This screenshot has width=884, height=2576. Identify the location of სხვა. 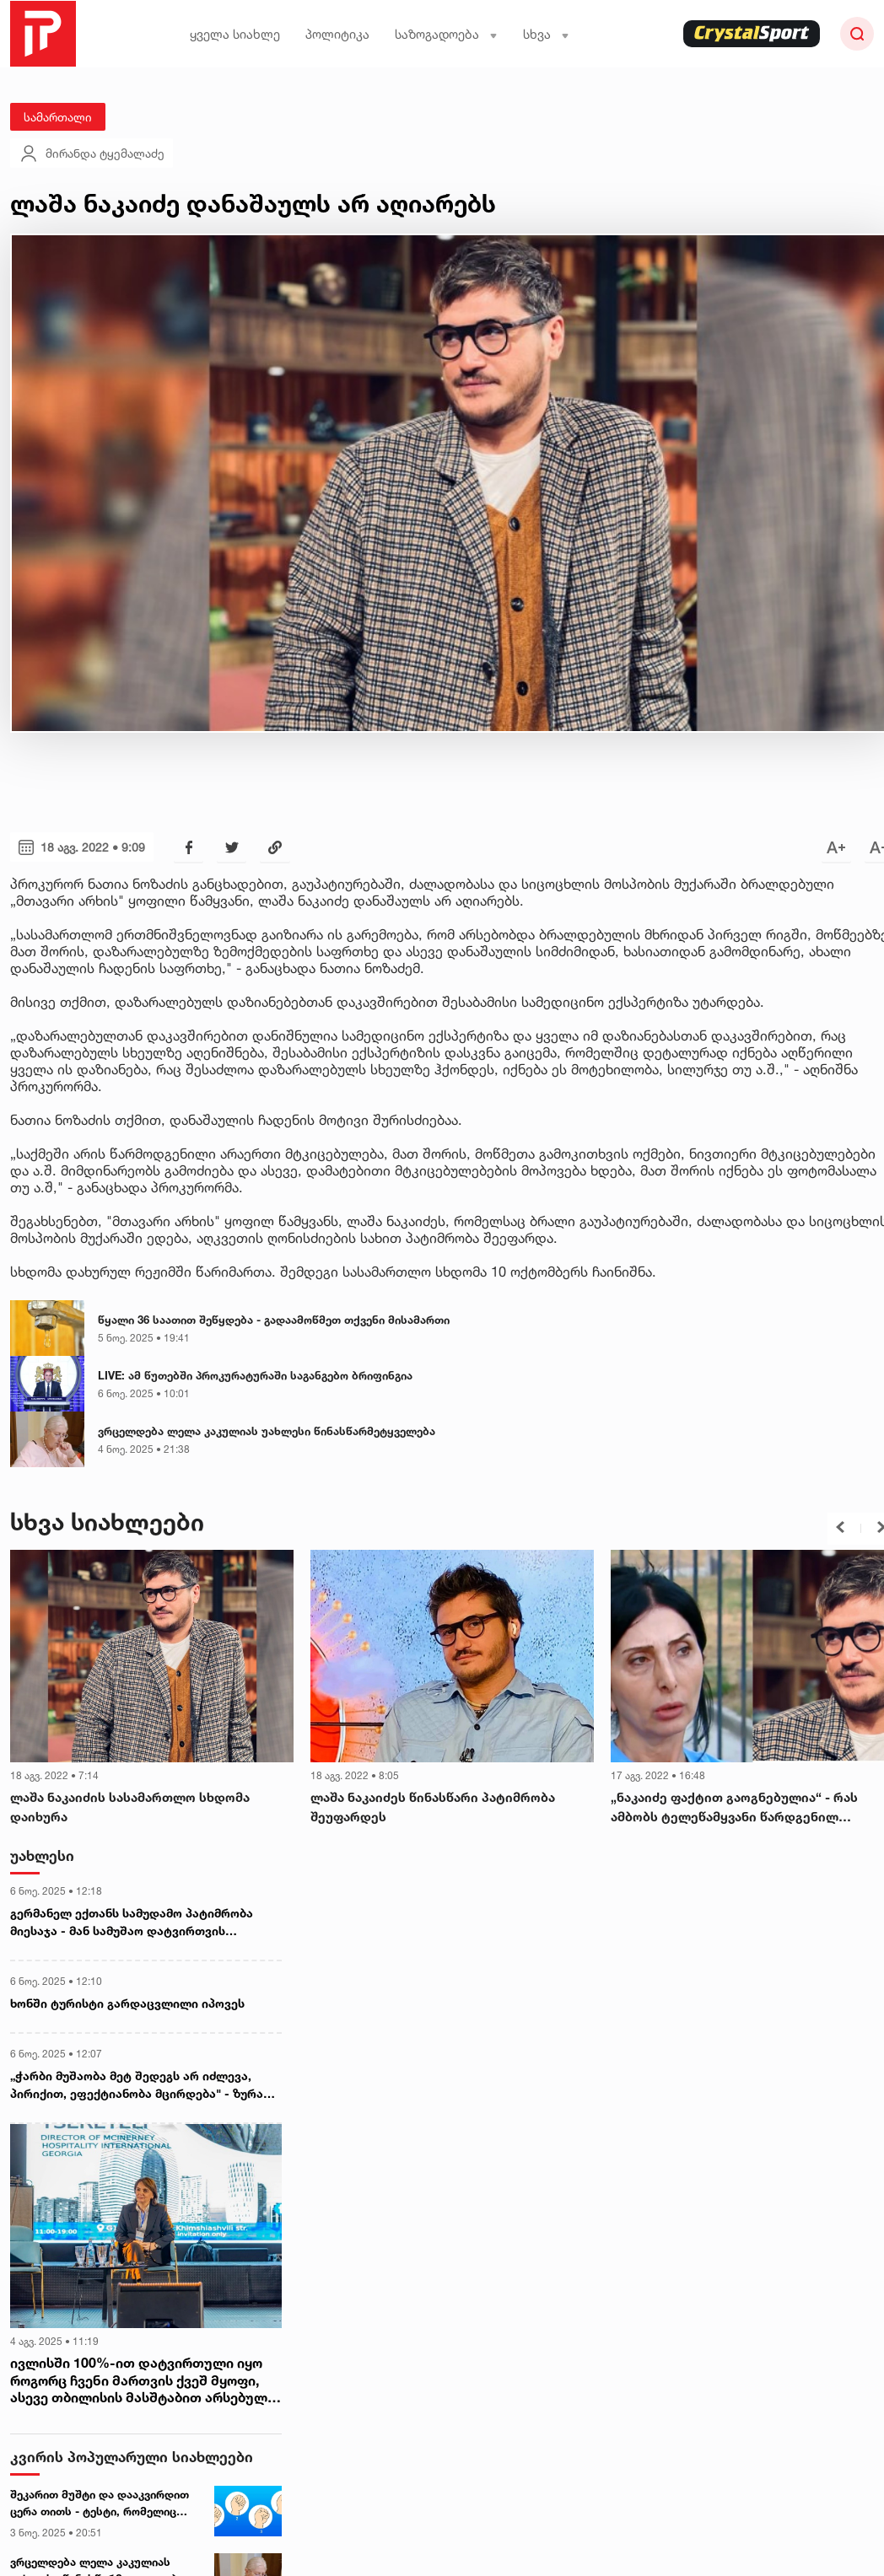
(546, 34).